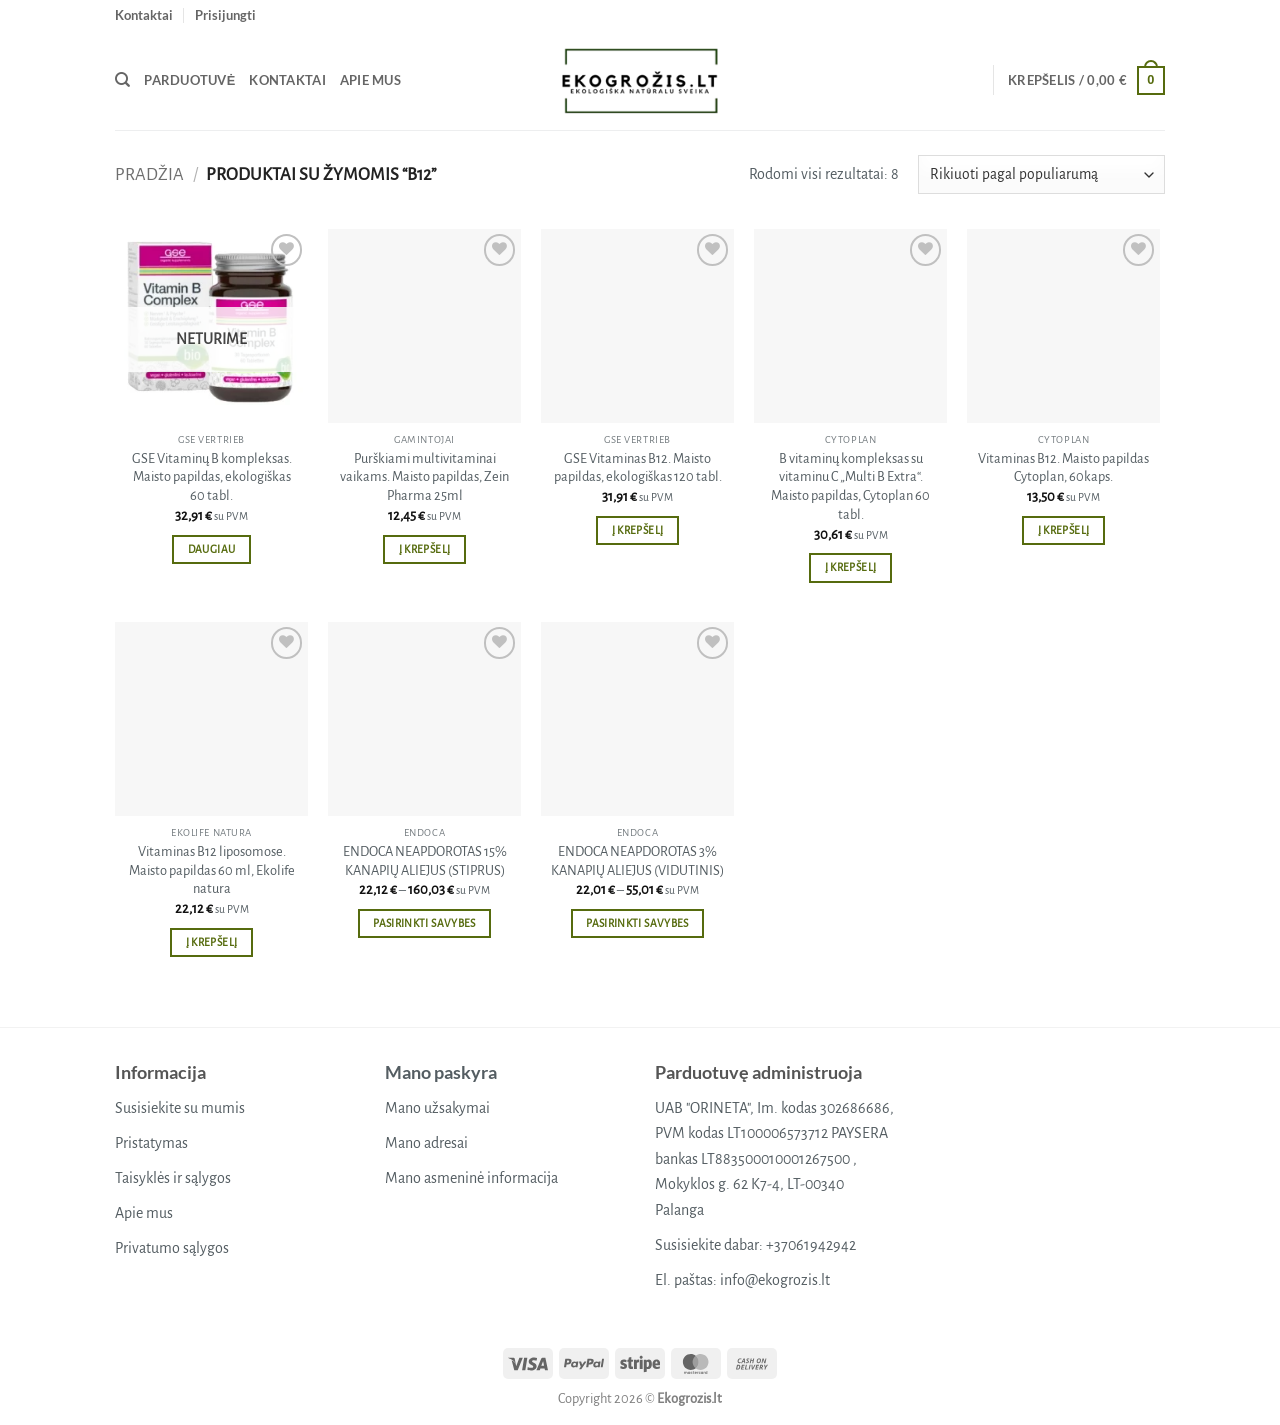 Image resolution: width=1280 pixels, height=1425 pixels. I want to click on Apie mus, so click(370, 80).